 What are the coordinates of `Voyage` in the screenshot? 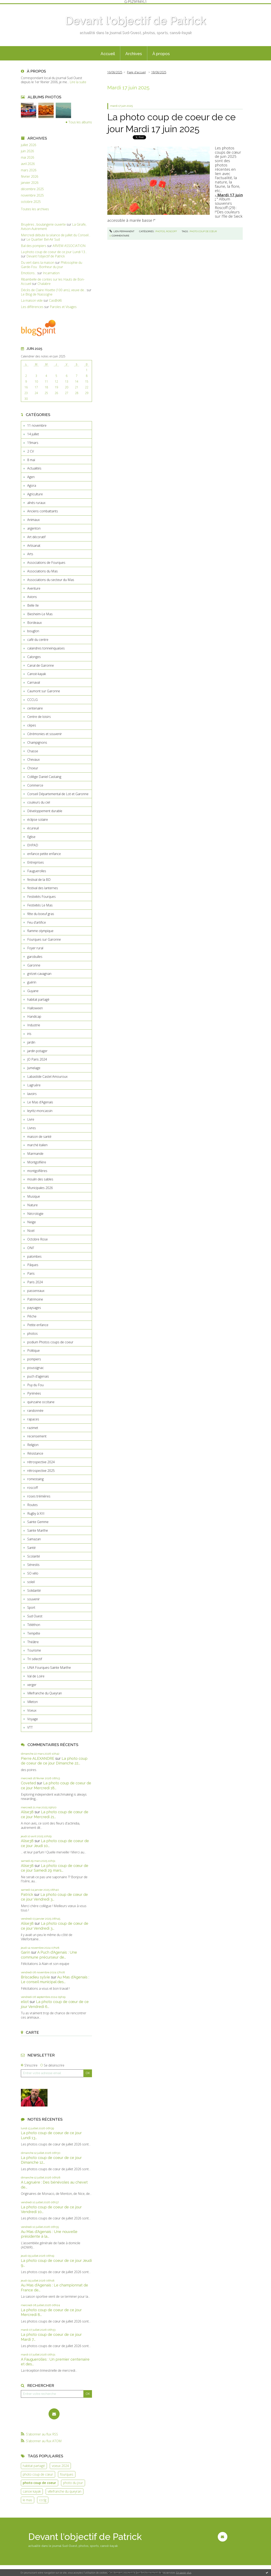 It's located at (32, 1719).